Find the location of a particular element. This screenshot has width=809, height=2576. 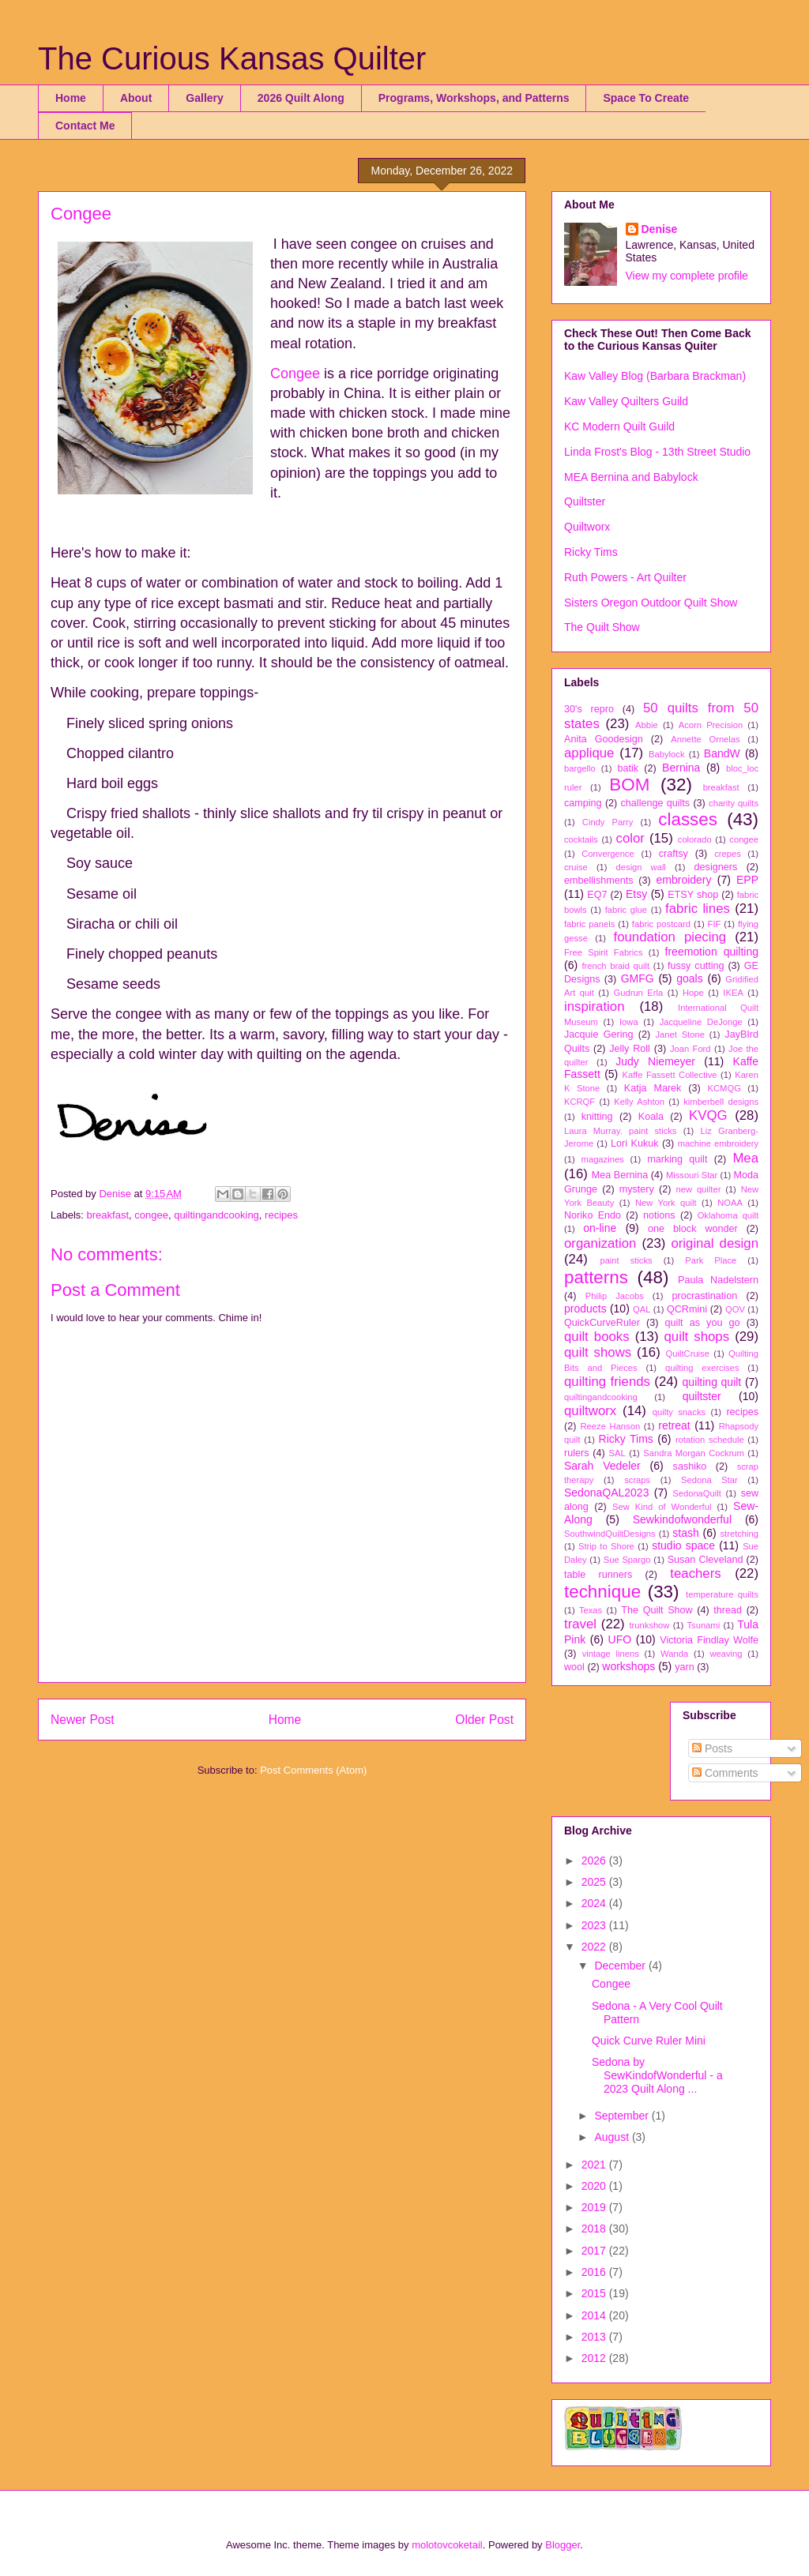

KC Modern Quilt Guild is located at coordinates (619, 426).